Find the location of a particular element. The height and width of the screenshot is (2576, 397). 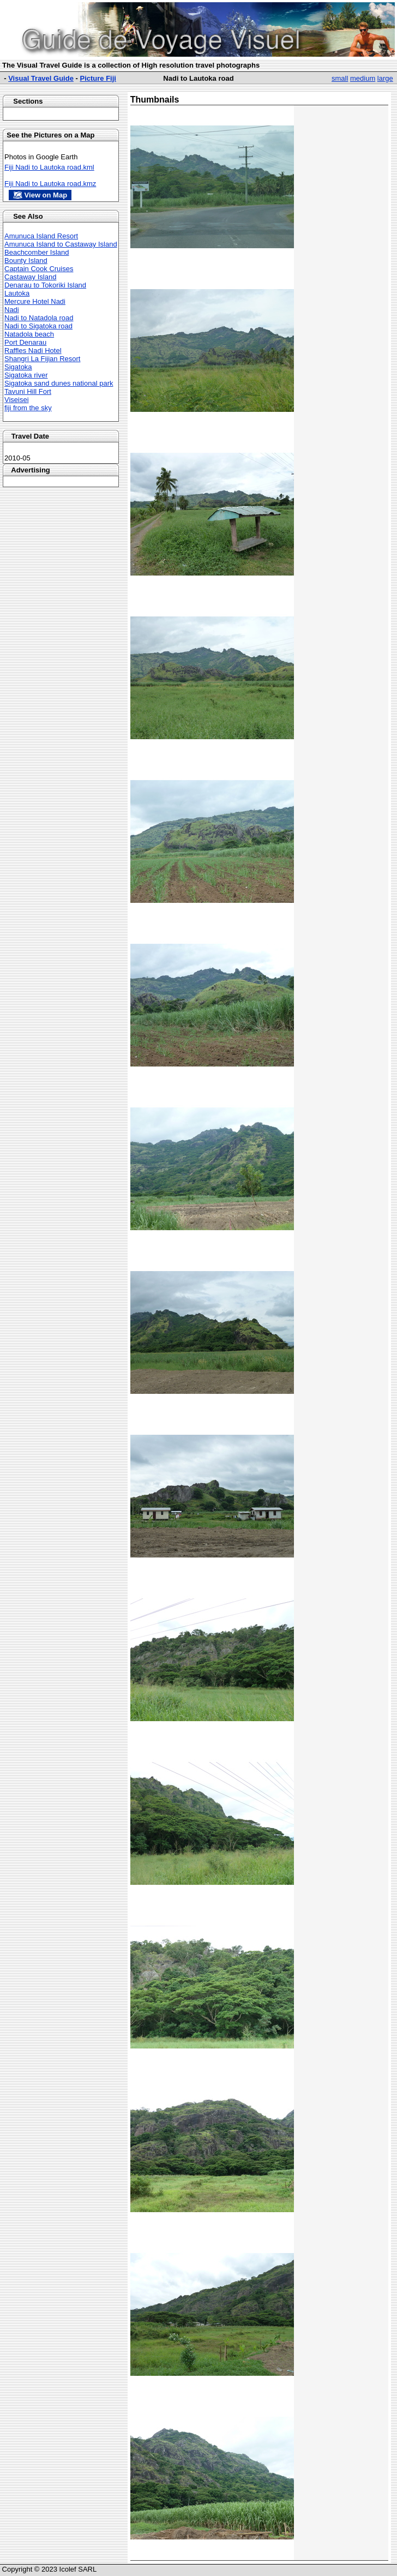

🗺 View on Map is located at coordinates (40, 195).